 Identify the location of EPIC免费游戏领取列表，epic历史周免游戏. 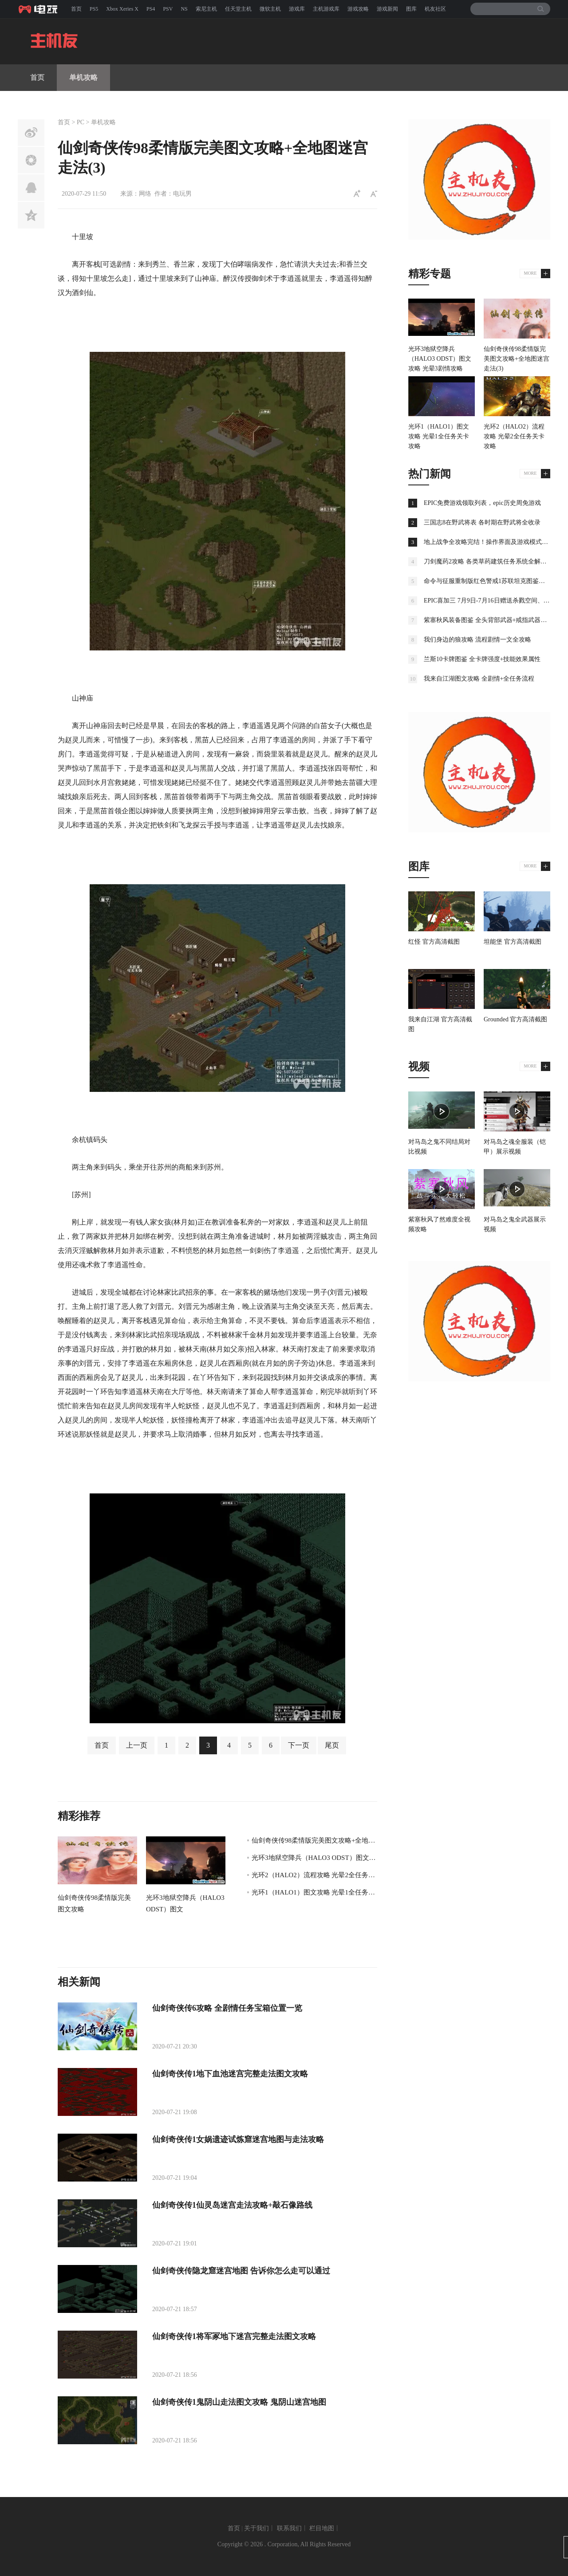
(482, 503).